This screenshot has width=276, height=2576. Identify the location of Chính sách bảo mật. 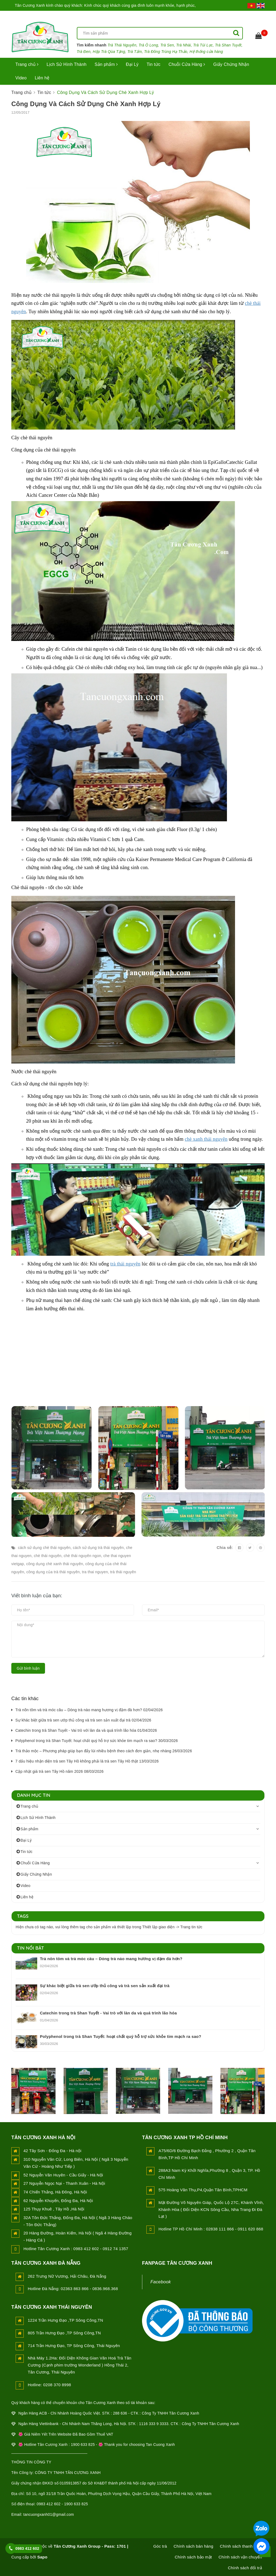
(193, 2557).